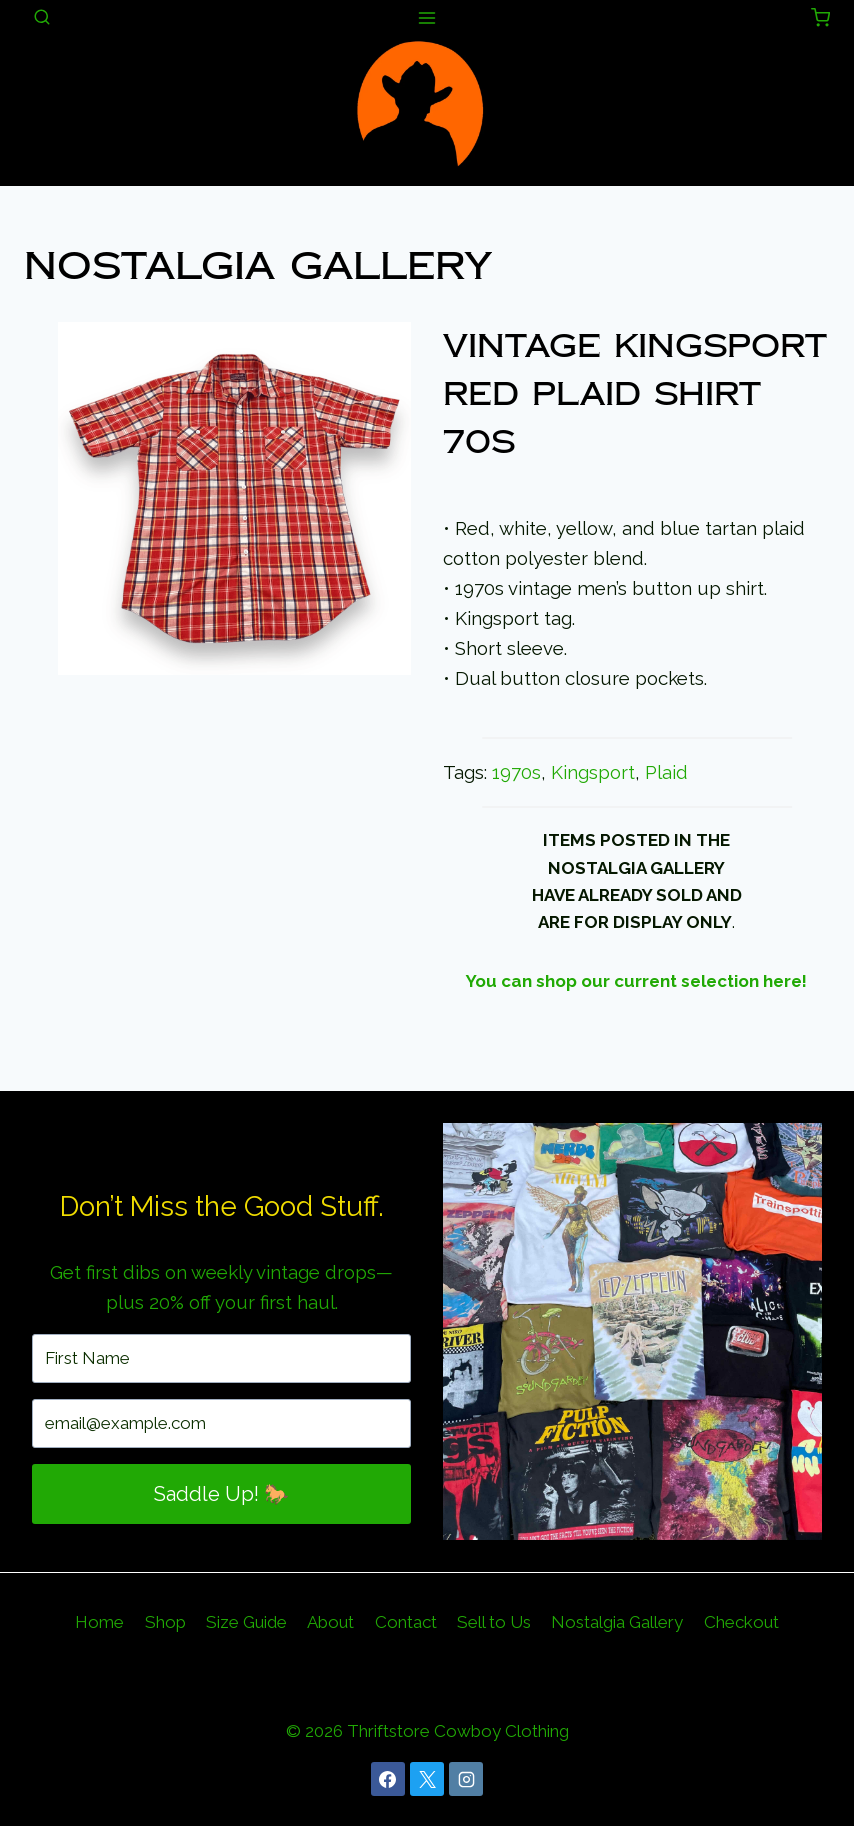  Describe the element at coordinates (427, 17) in the screenshot. I see `[Open menu]` at that location.